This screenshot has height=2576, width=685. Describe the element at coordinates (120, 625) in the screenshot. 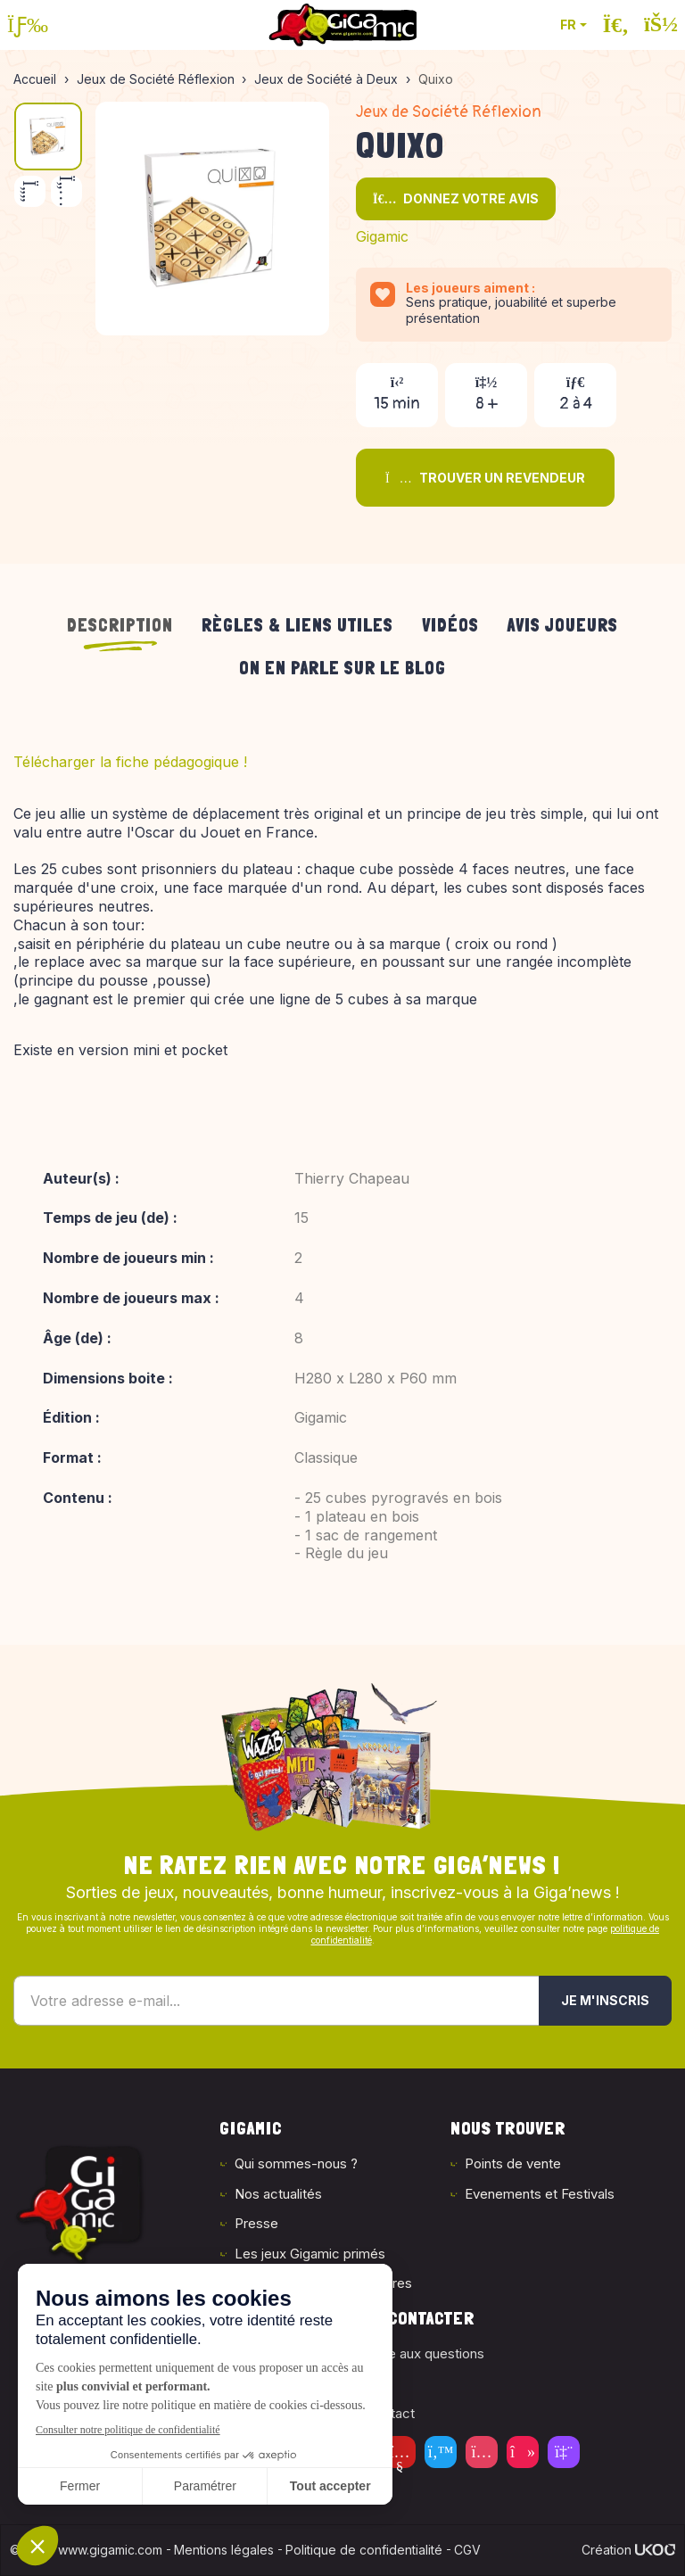

I see `Description [tab]` at that location.